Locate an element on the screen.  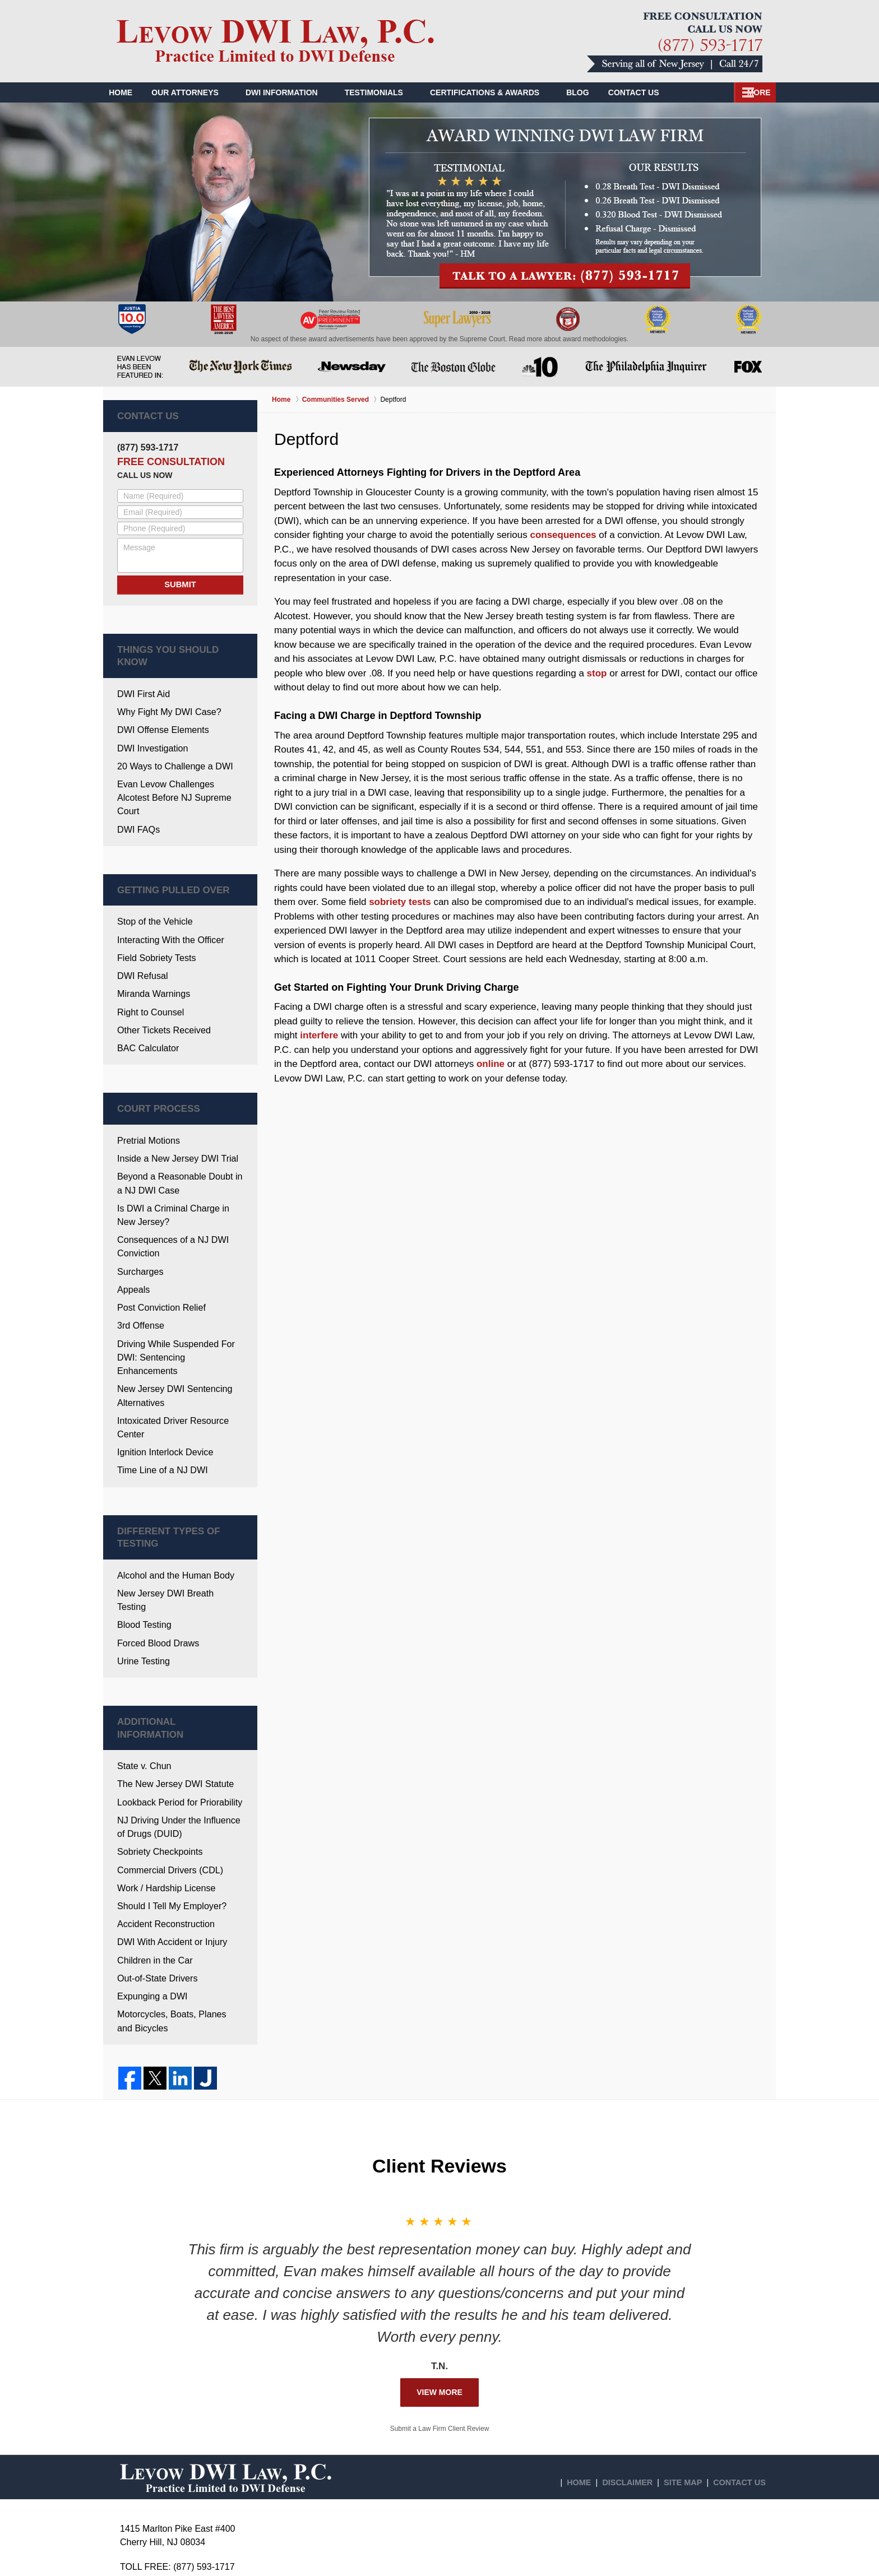
DWI Refusal is located at coordinates (140, 931).